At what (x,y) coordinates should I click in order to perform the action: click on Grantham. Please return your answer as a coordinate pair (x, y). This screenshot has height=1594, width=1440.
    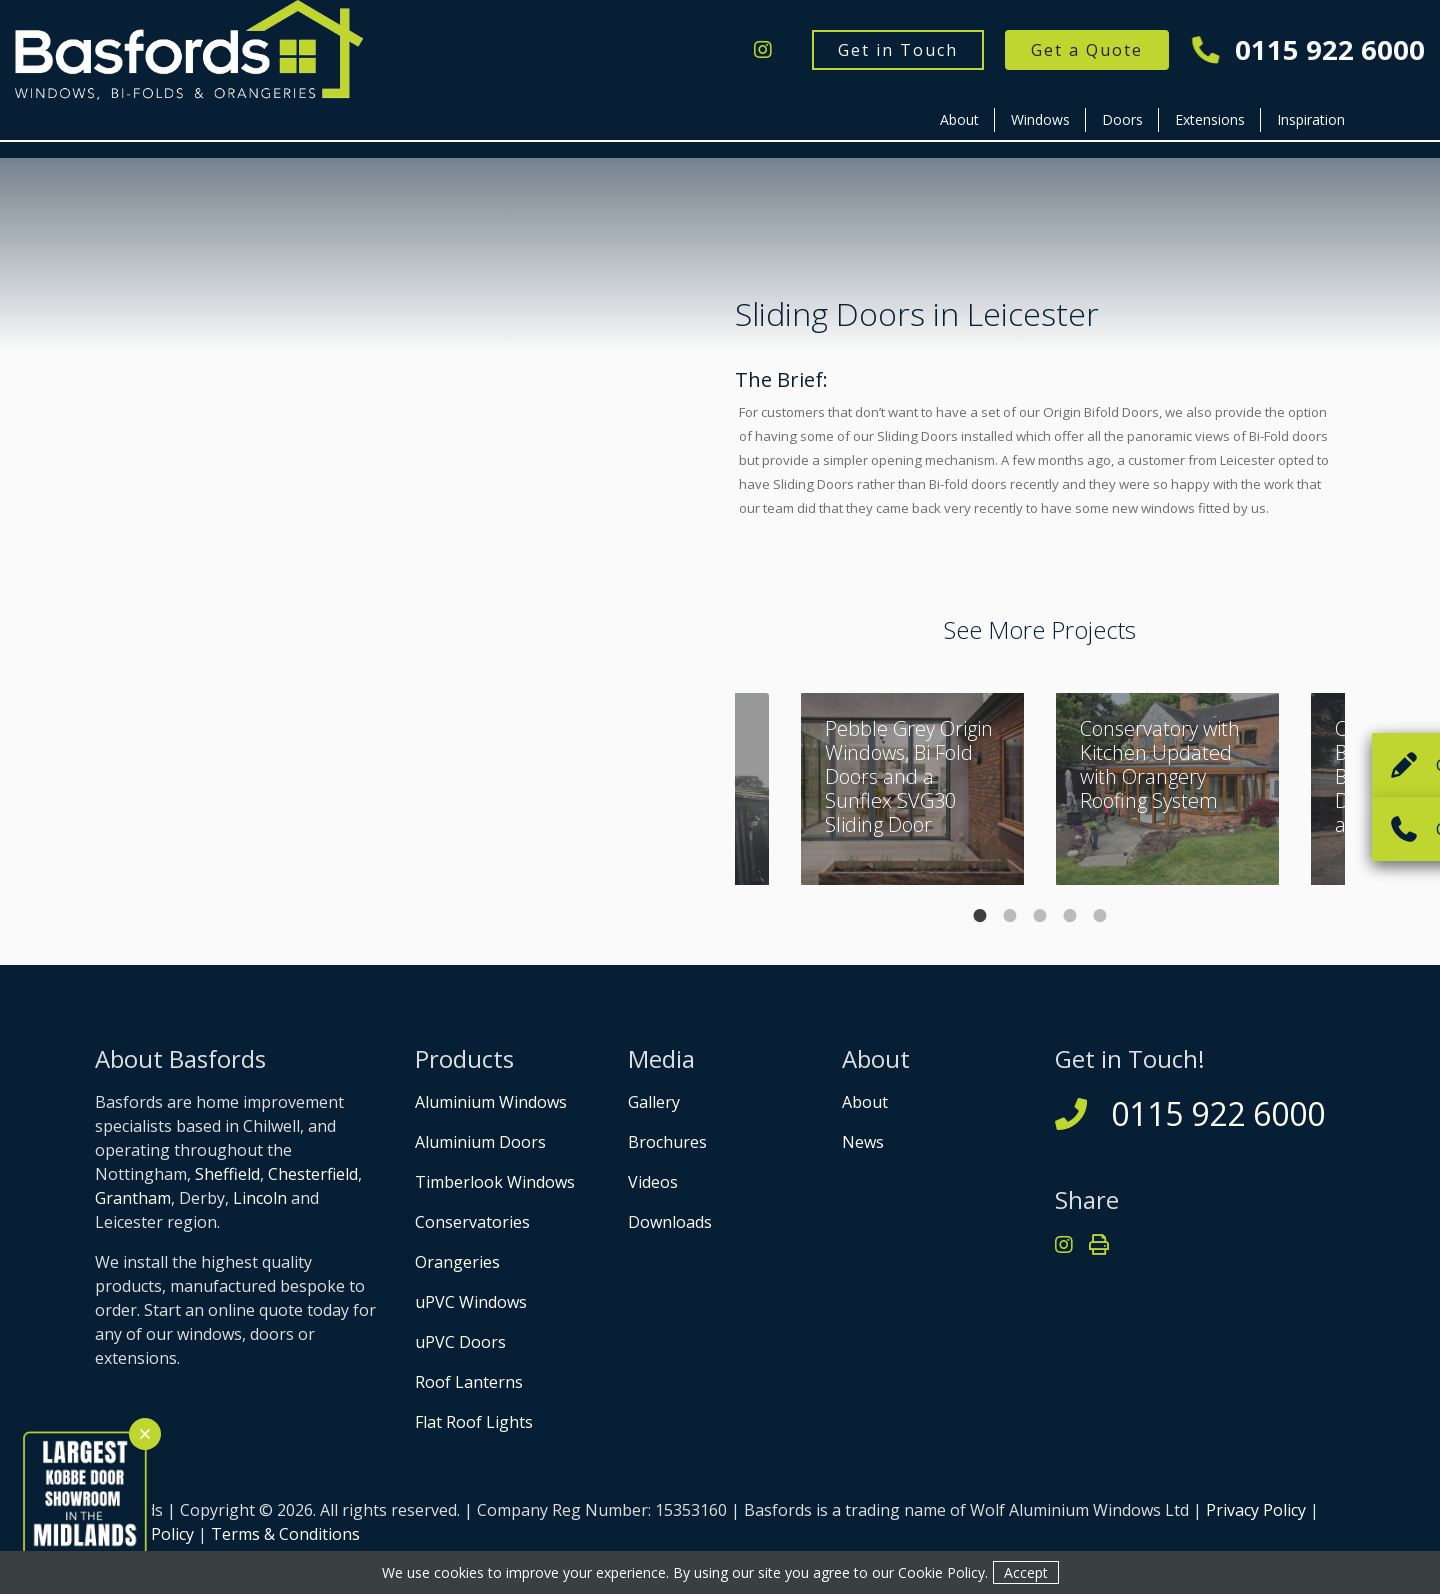
    Looking at the image, I should click on (133, 1198).